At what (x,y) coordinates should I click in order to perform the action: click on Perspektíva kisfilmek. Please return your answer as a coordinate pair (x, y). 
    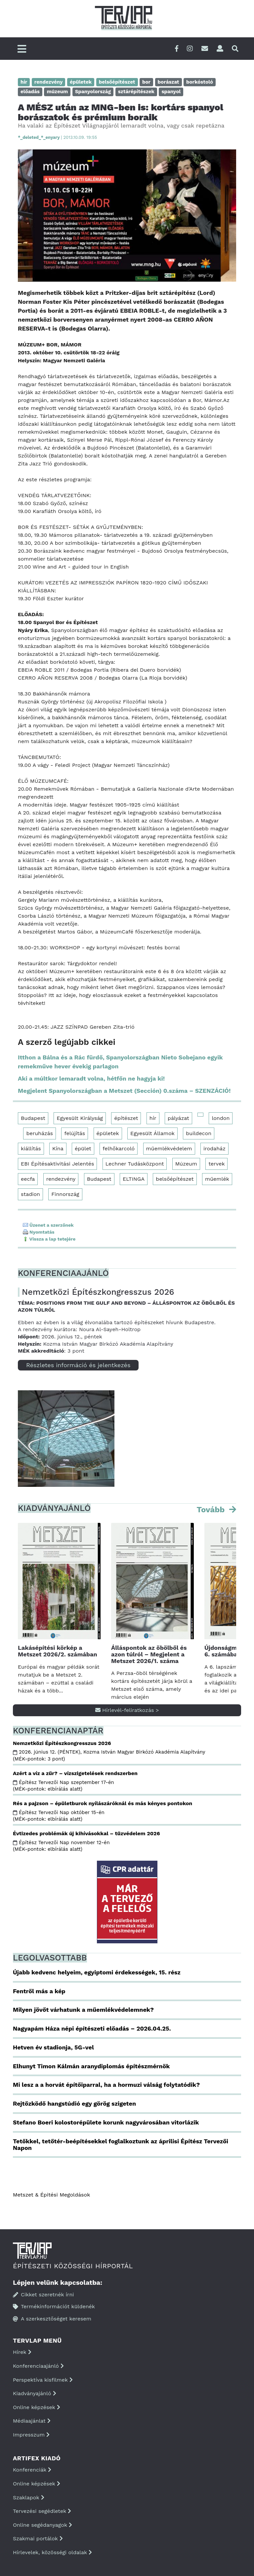
    Looking at the image, I should click on (43, 2380).